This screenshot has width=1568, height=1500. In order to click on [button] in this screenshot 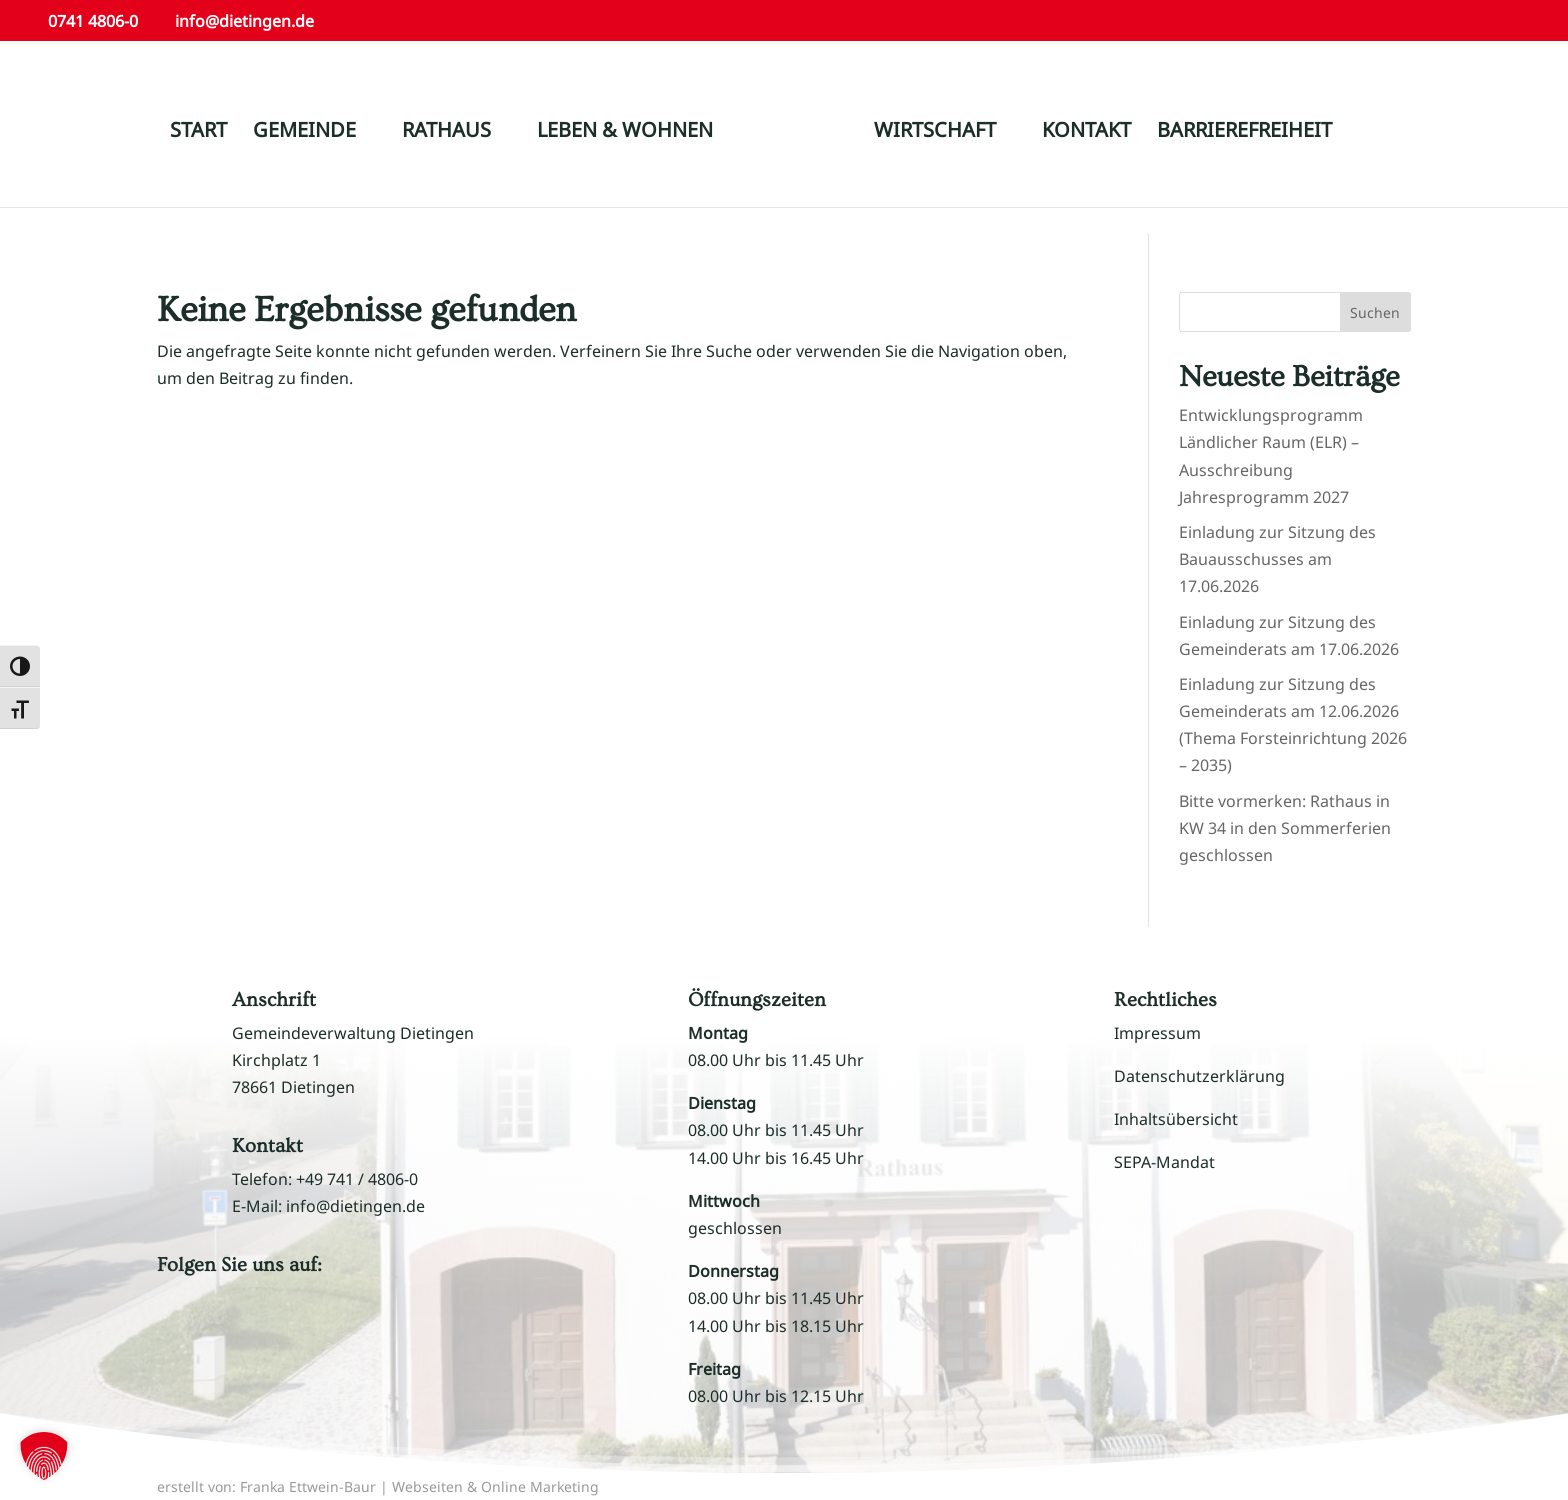, I will do `click(197, 1325)`.